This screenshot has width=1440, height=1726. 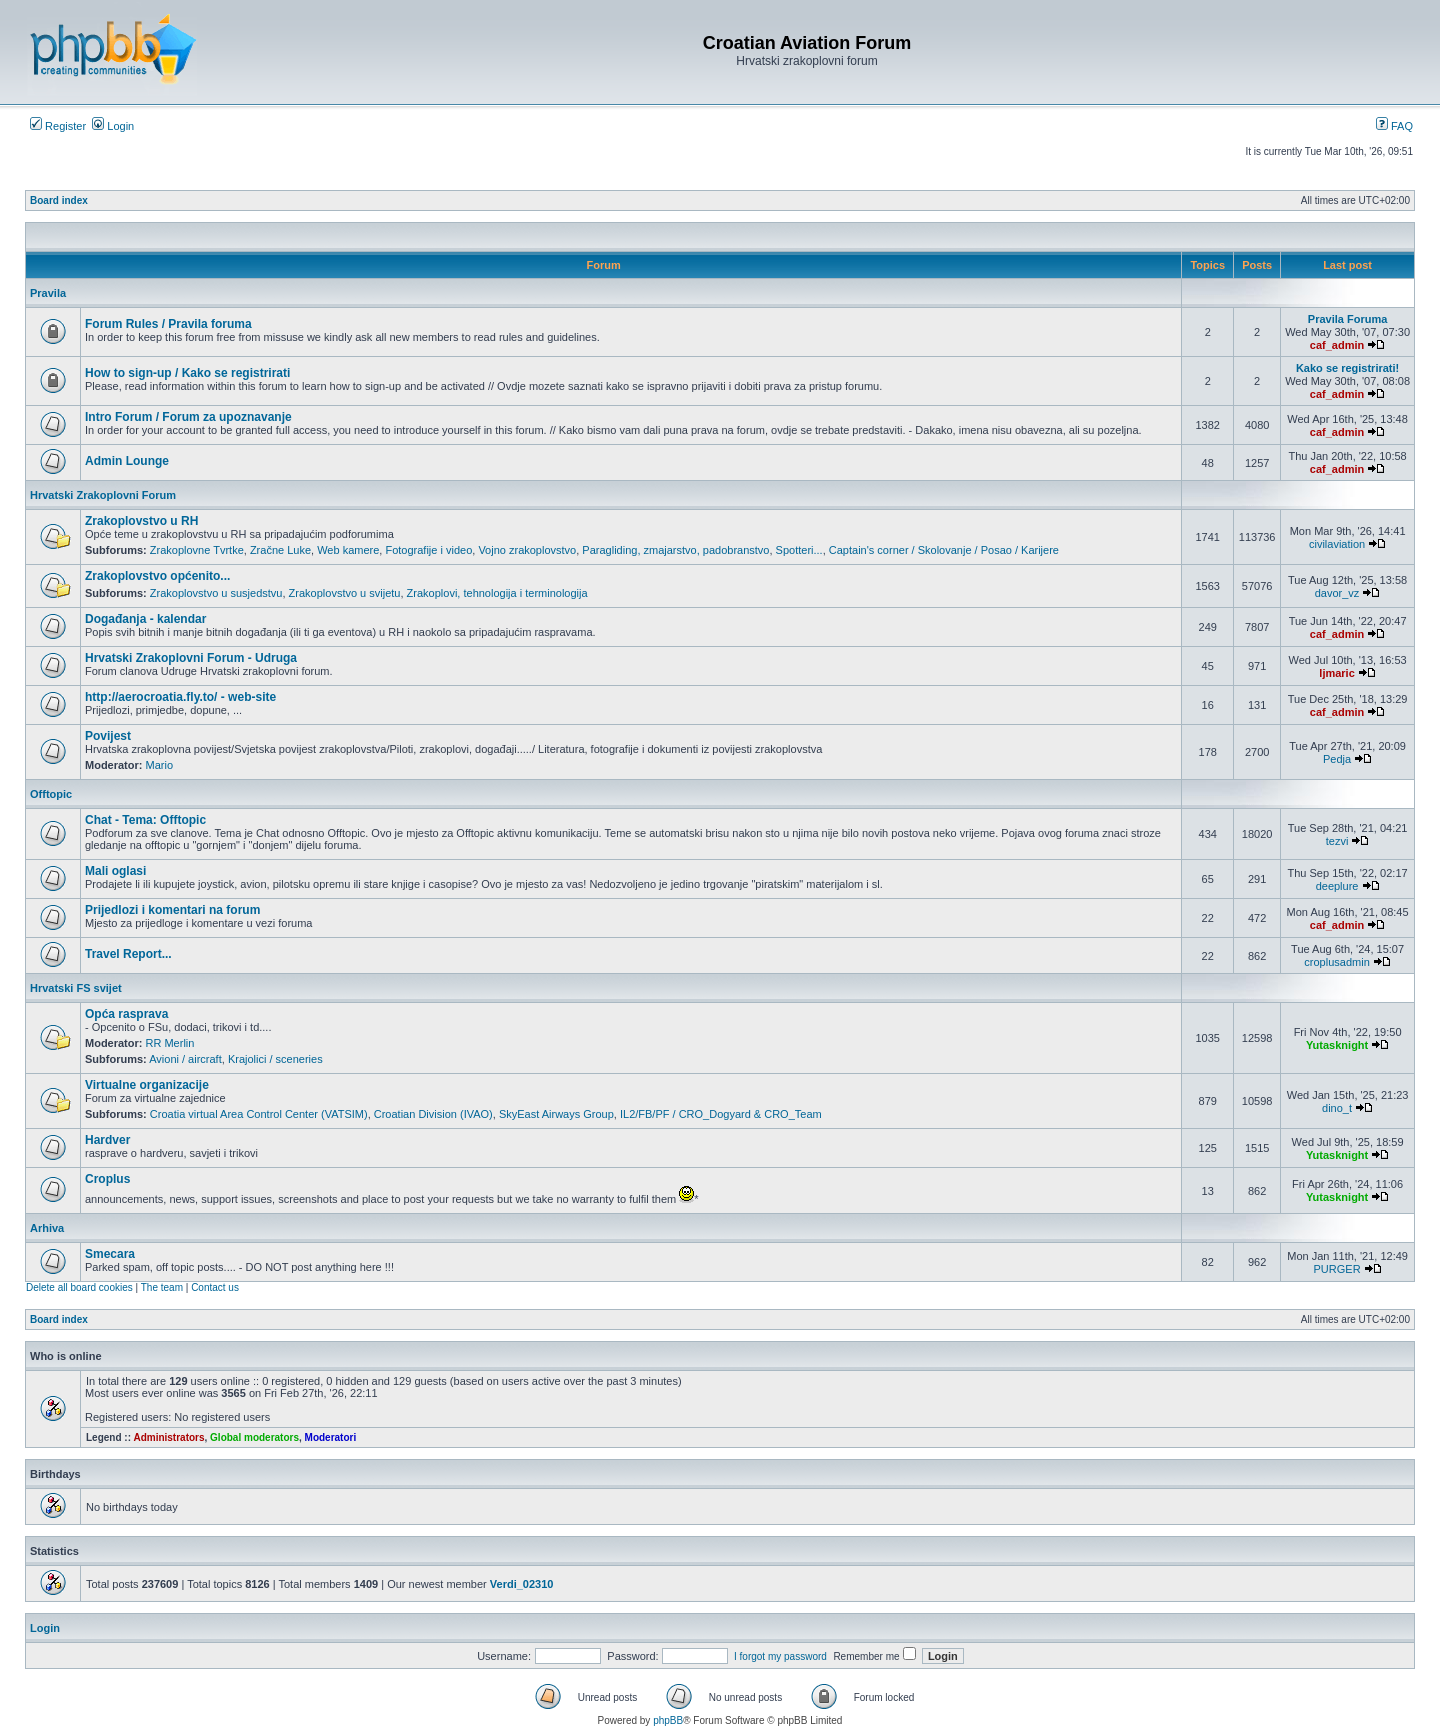 I want to click on Opća rasprava, so click(x=126, y=1014).